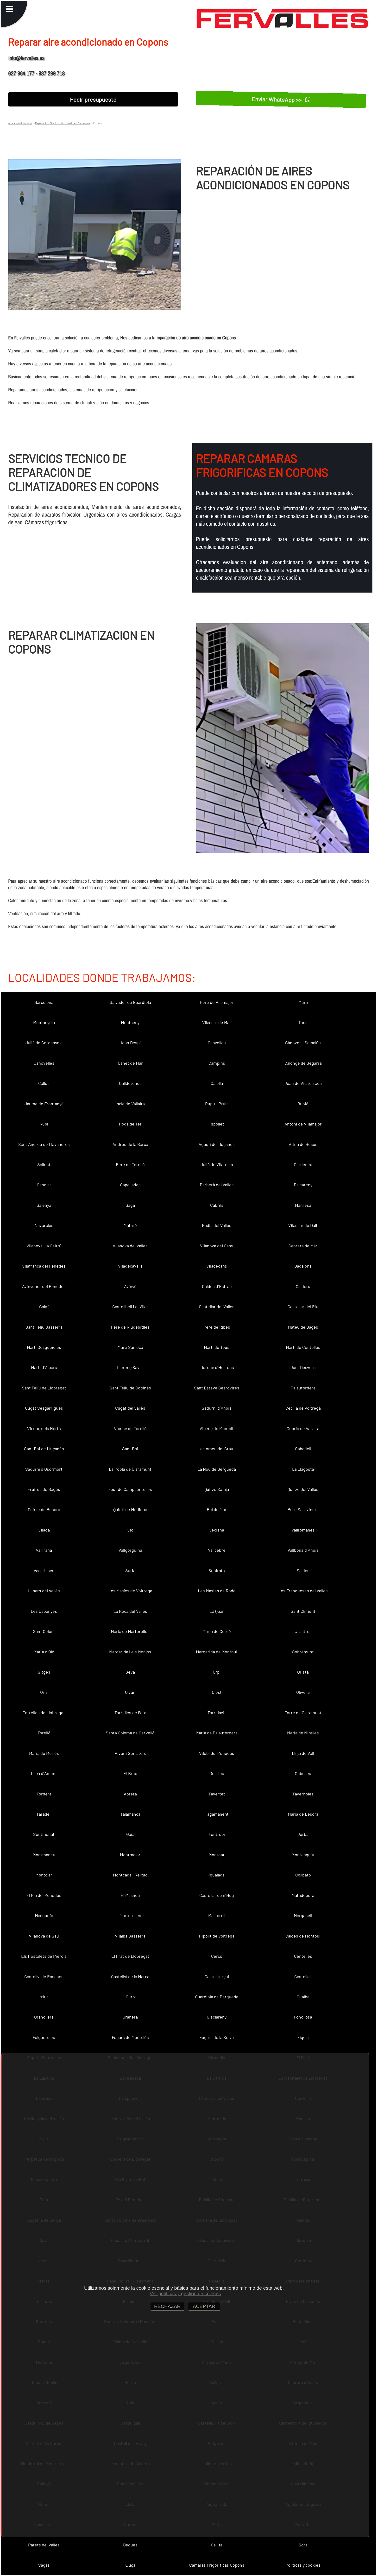 This screenshot has width=377, height=2576. What do you see at coordinates (130, 1022) in the screenshot?
I see `Montseny` at bounding box center [130, 1022].